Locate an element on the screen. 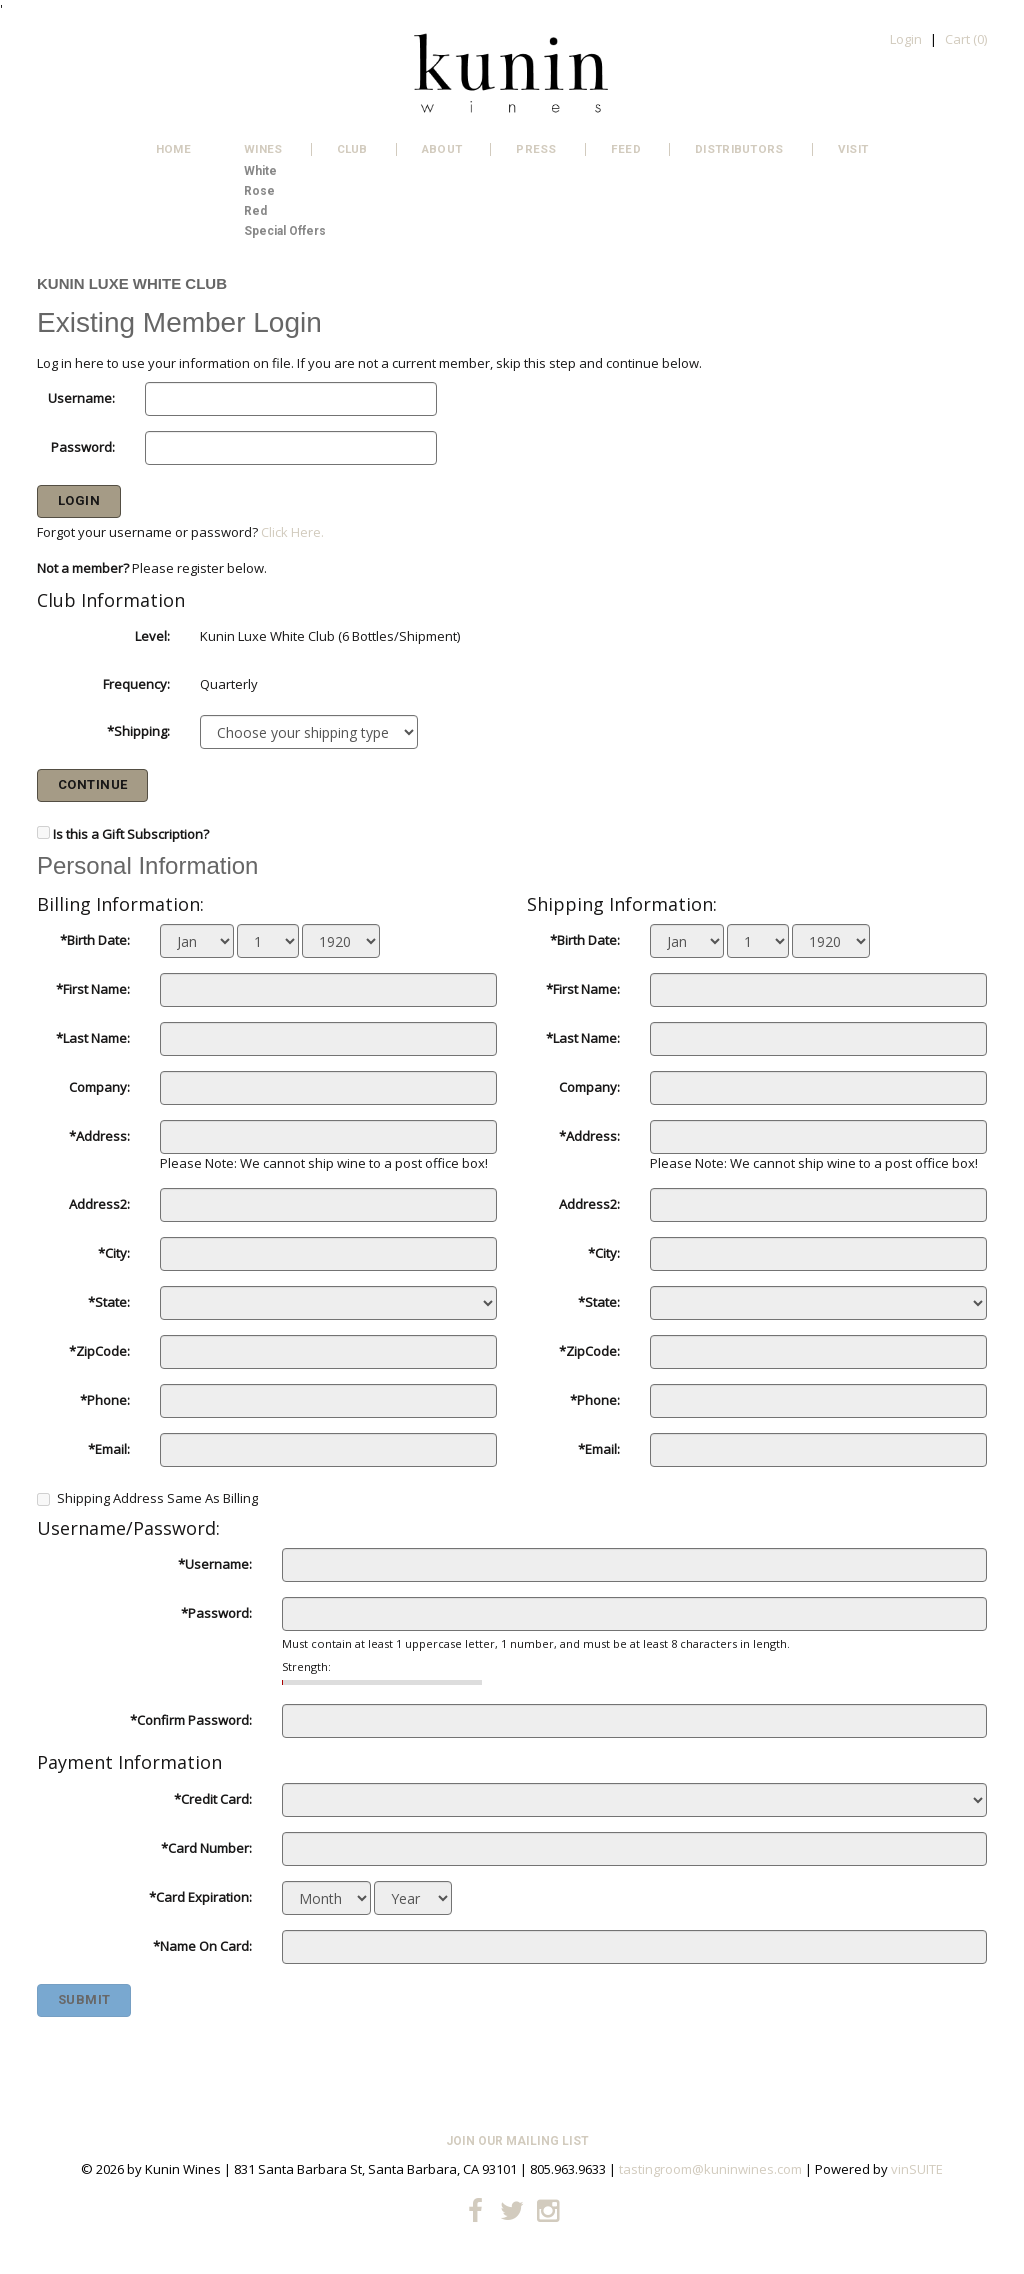 The height and width of the screenshot is (2274, 1024). vinSUITE is located at coordinates (917, 2169).